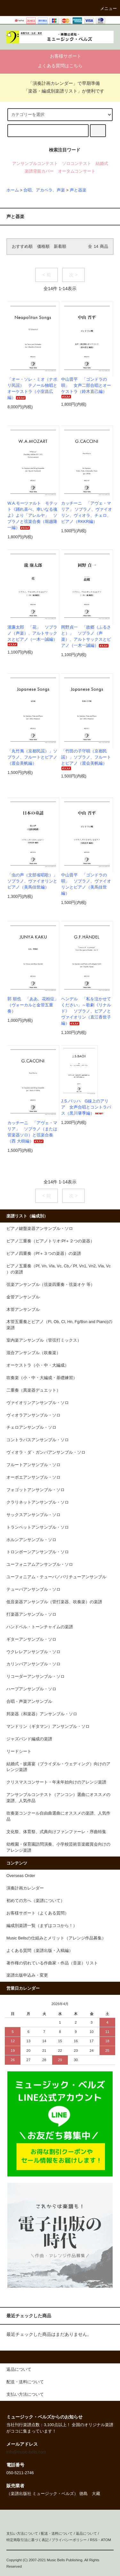 The height and width of the screenshot is (2576, 120). Describe the element at coordinates (56, 1577) in the screenshot. I see `ユーフォニアム・テューバ／バリチューアンサンブル` at that location.